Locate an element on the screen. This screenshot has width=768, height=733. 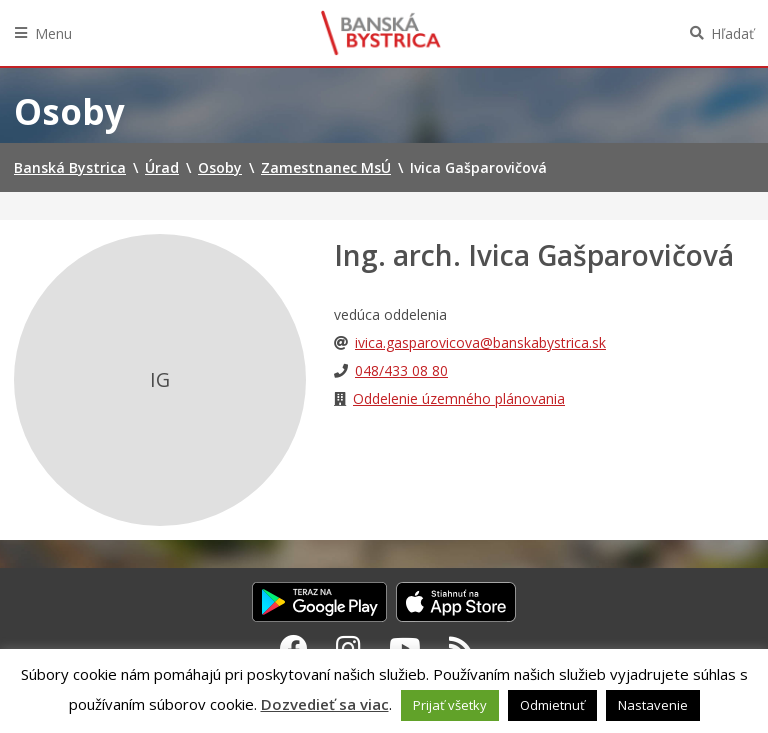
Banská Bystrica is located at coordinates (381, 33).